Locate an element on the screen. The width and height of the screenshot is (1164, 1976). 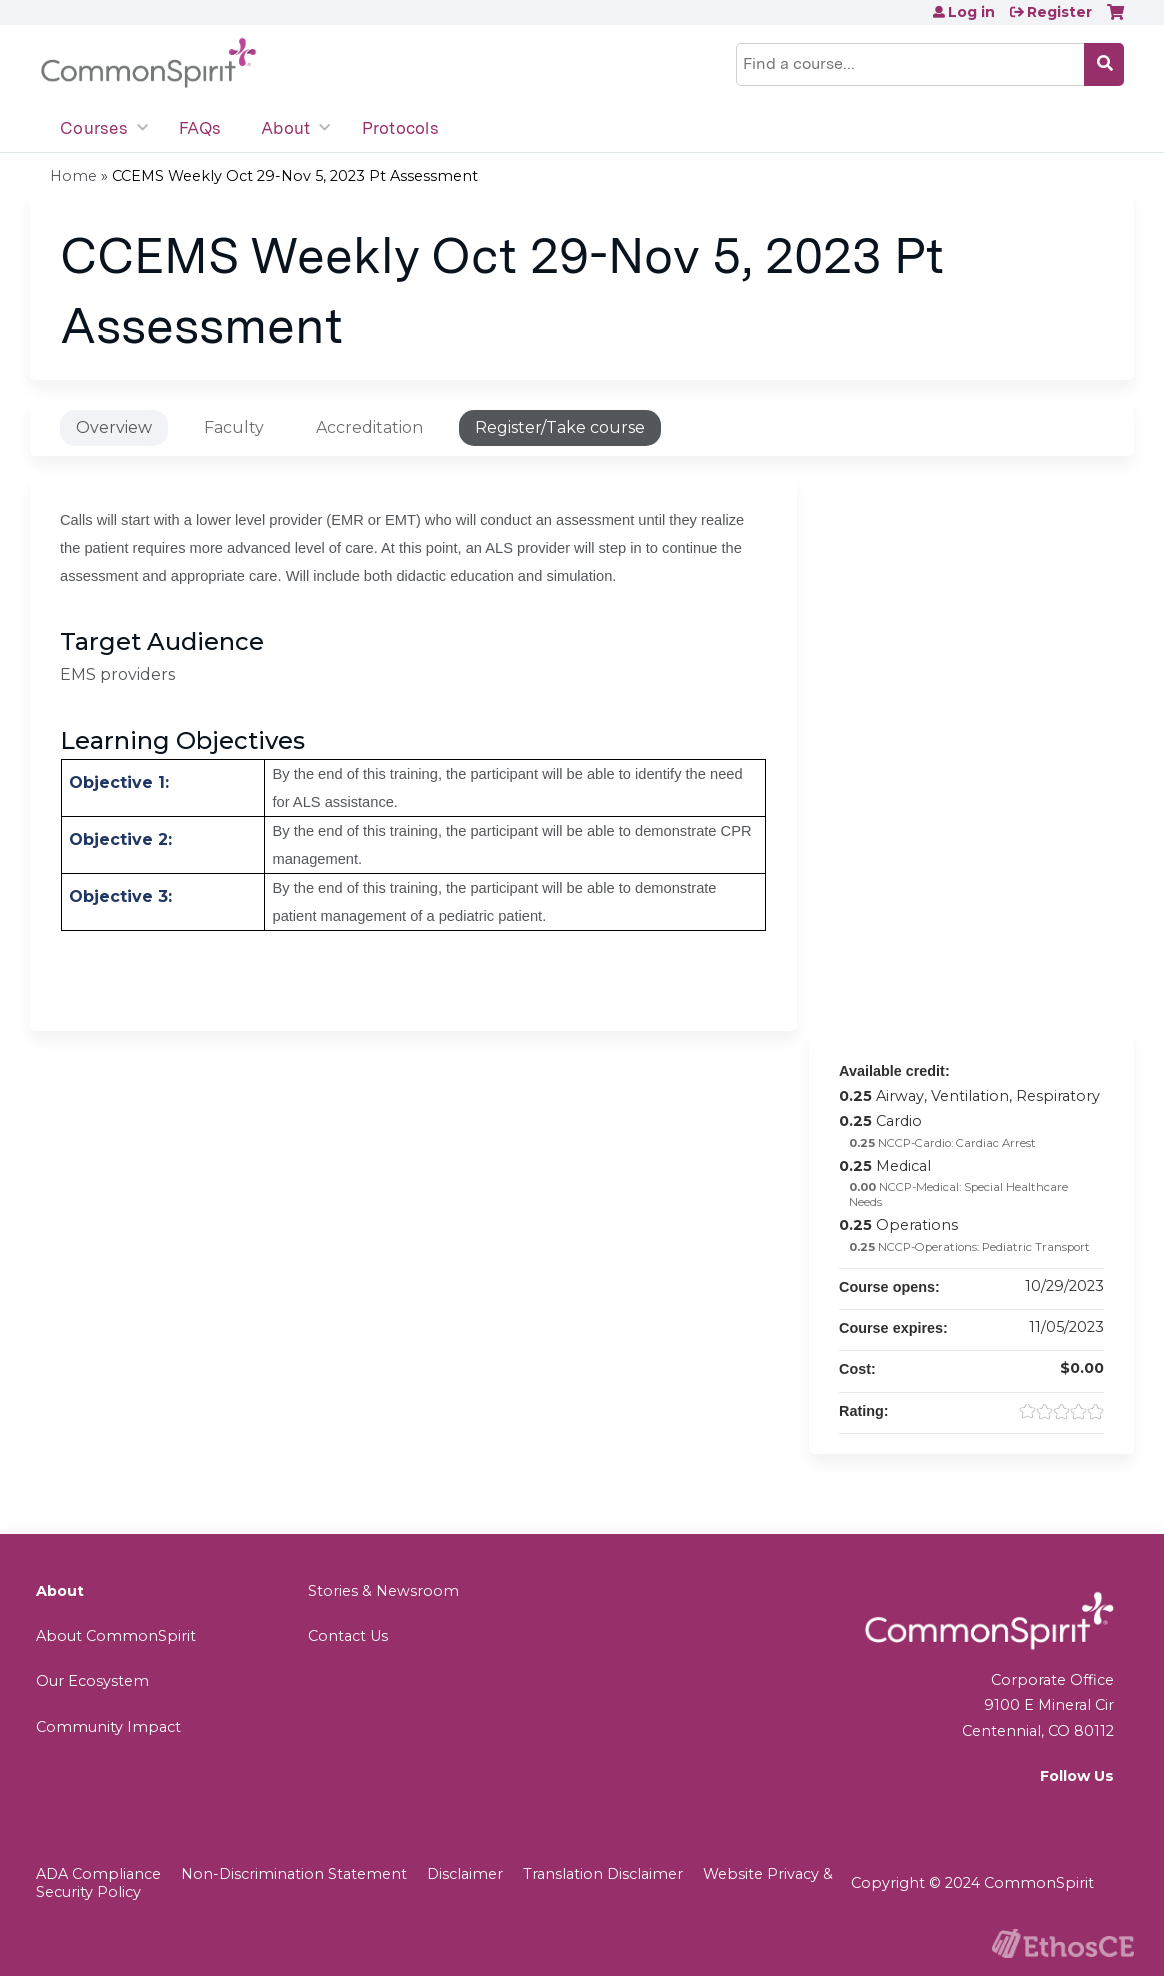
Translation Disclaimer is located at coordinates (603, 1874).